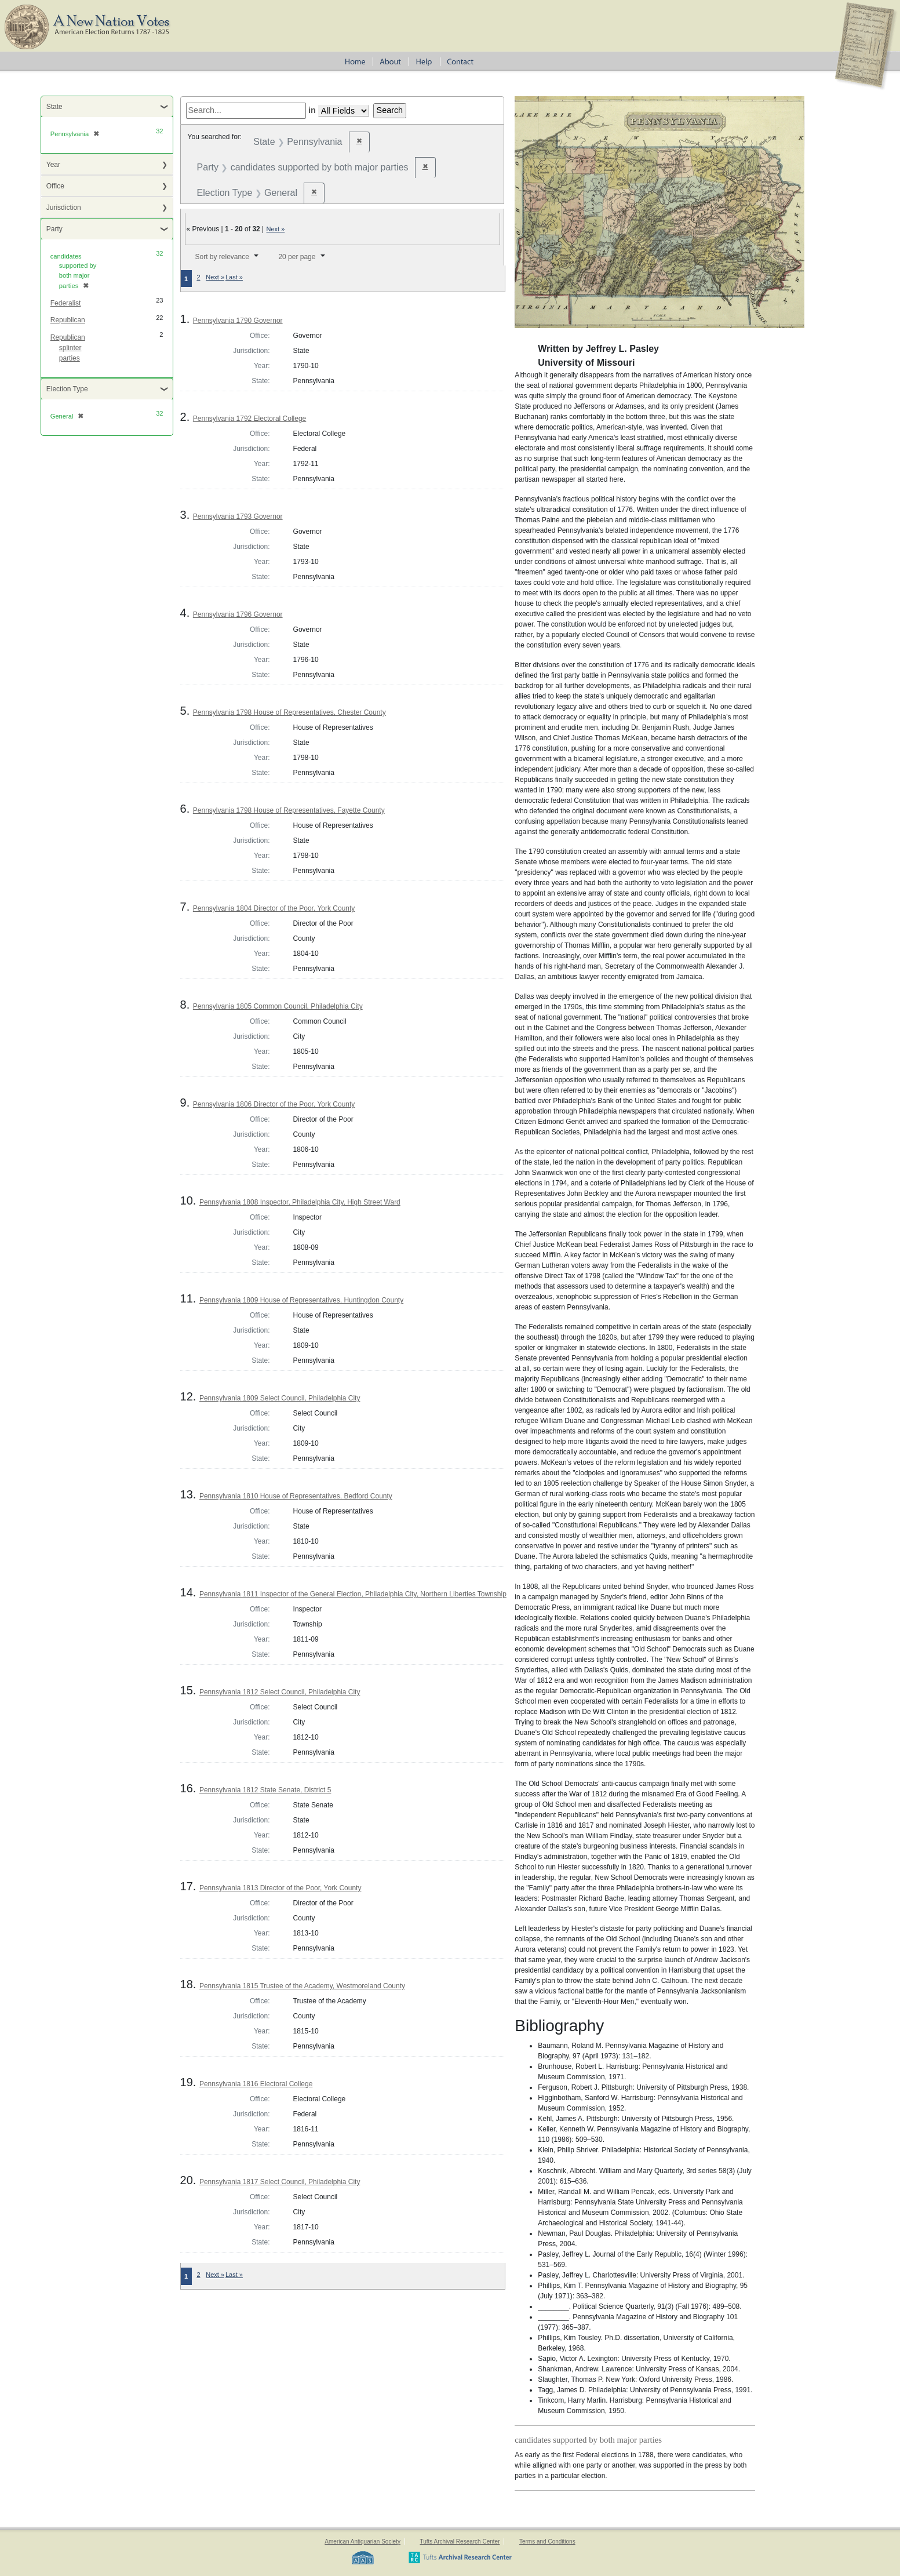 The height and width of the screenshot is (2576, 900). I want to click on Republican splinter parties, so click(67, 347).